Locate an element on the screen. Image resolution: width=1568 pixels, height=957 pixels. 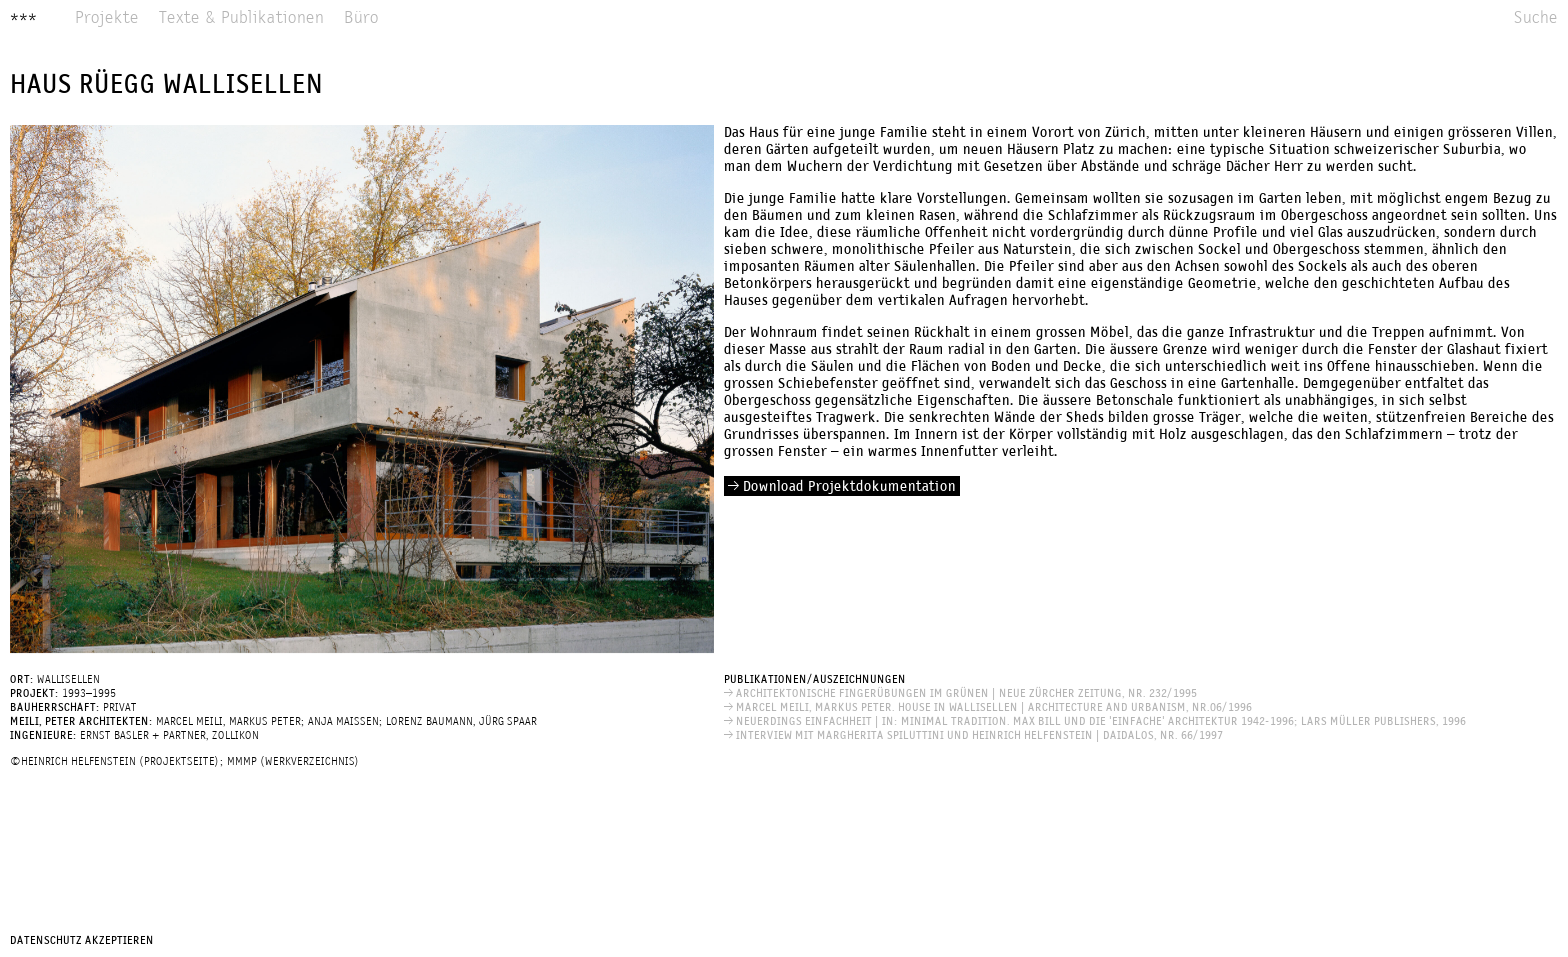
INTERVIEW MIT MARGHERITA SPILUTTINI UND HEINRICH HELFENSTEIN | Daidalos, Nr. 66/1997 is located at coordinates (973, 736).